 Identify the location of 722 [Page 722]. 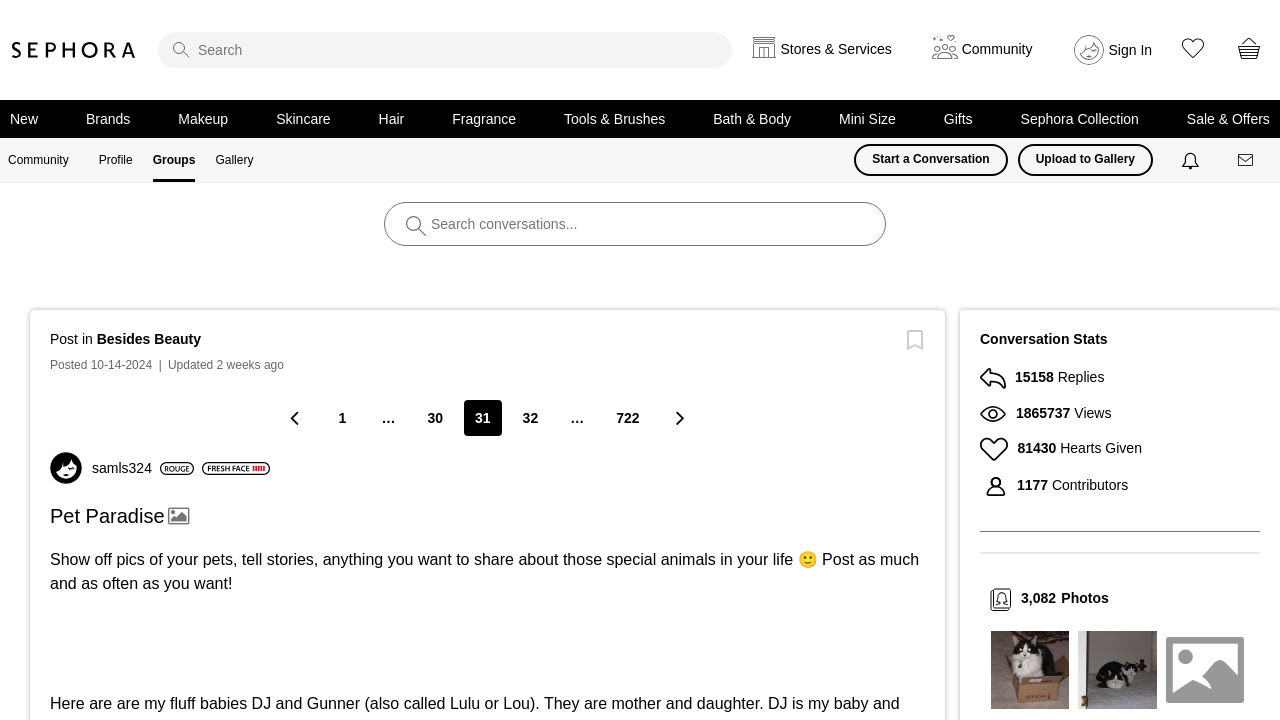
(627, 418).